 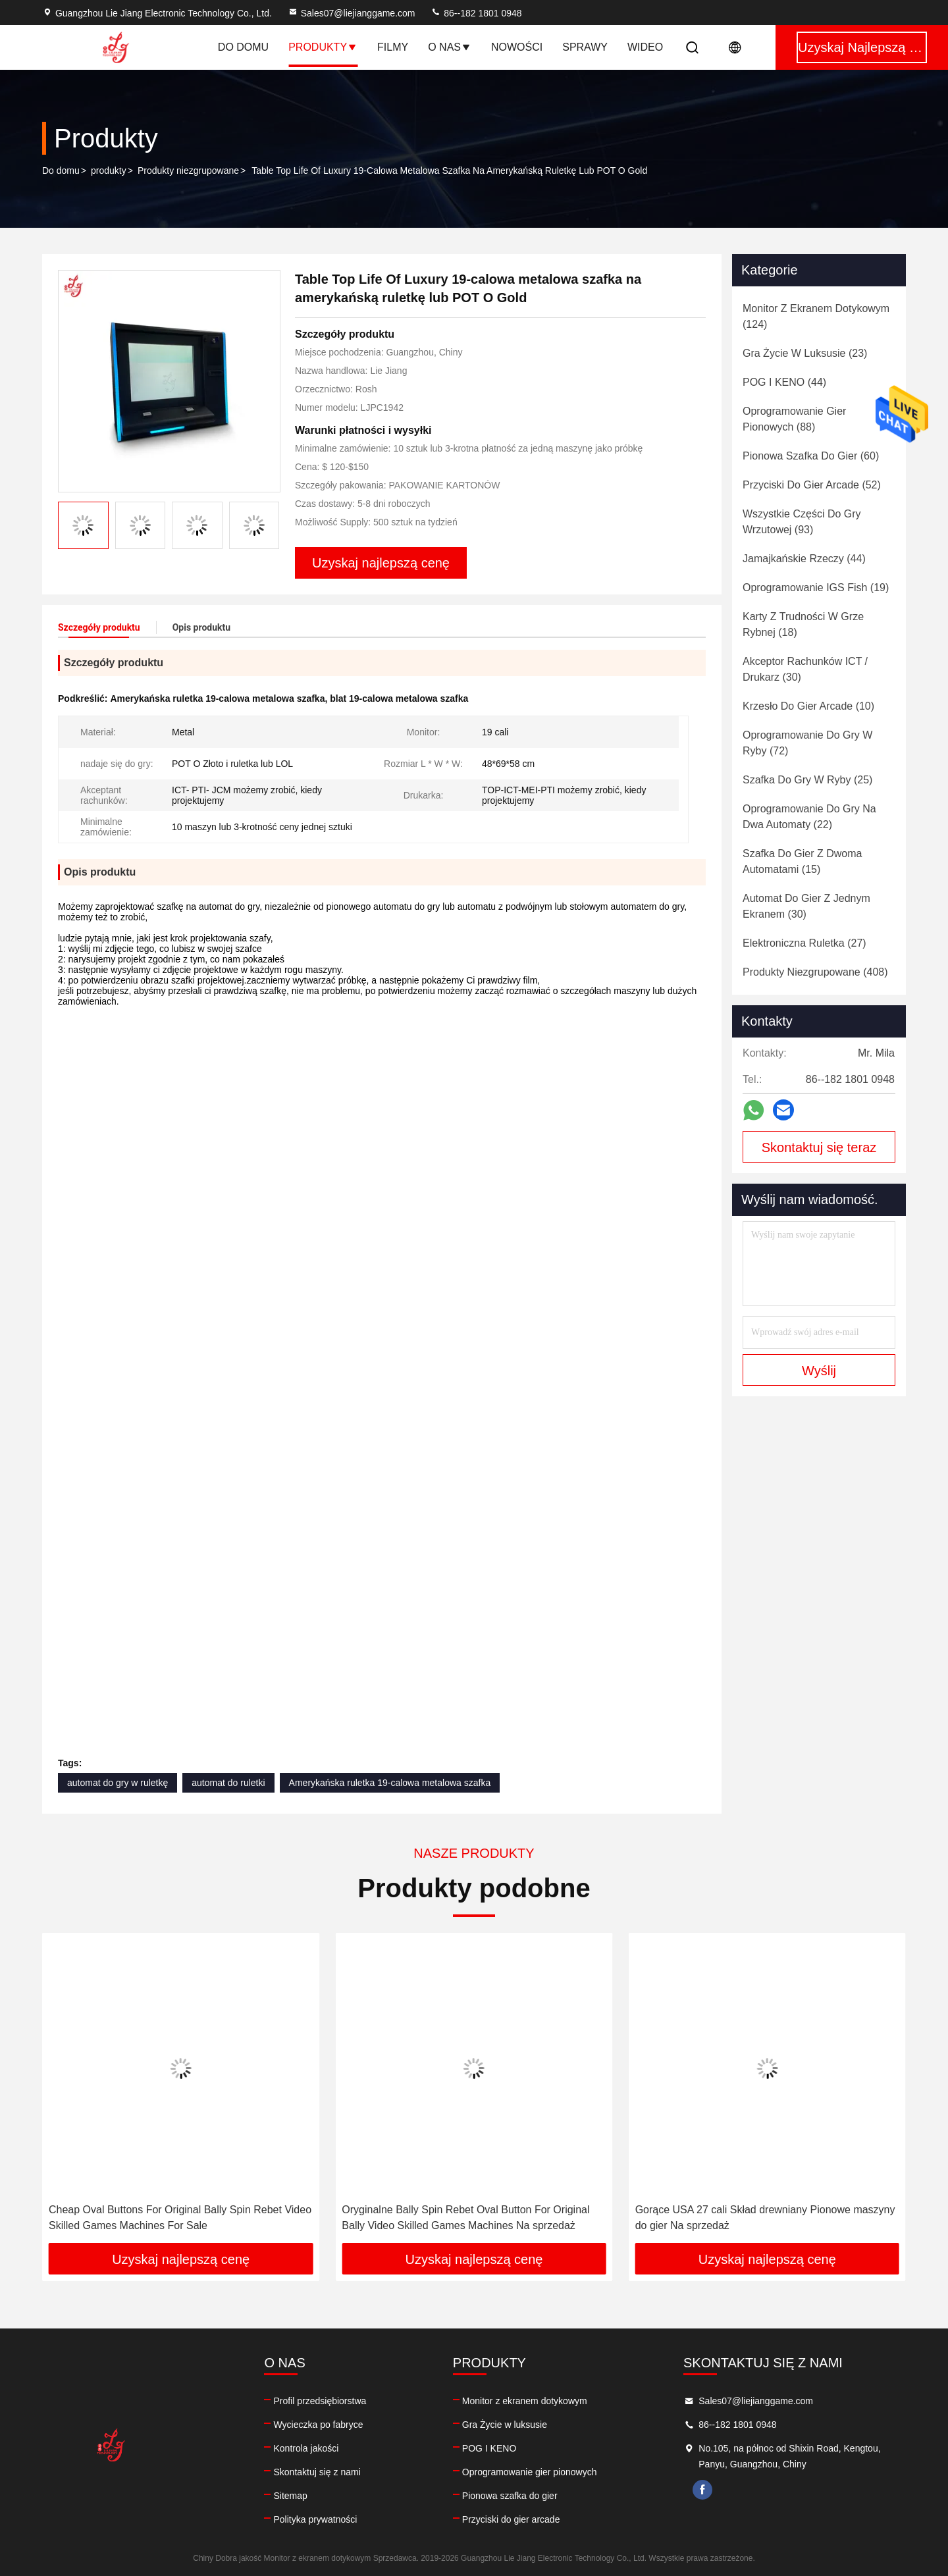 What do you see at coordinates (108, 170) in the screenshot?
I see `produkty` at bounding box center [108, 170].